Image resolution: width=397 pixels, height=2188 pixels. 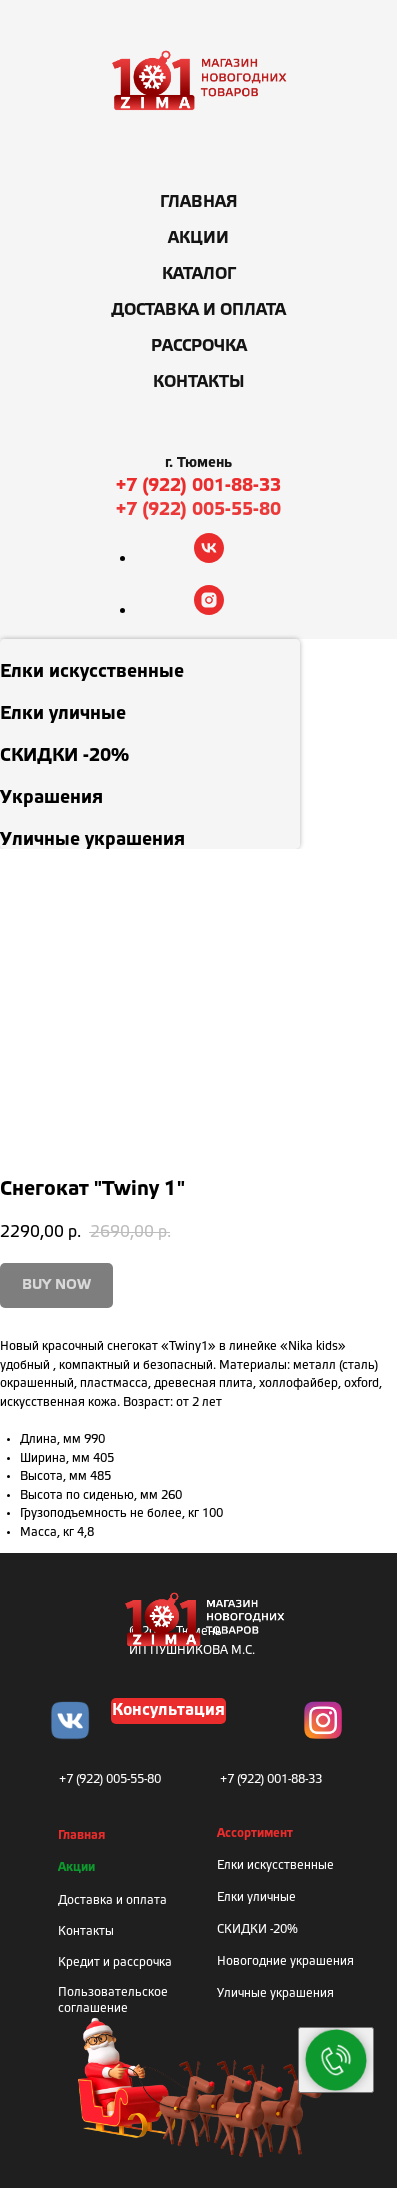 What do you see at coordinates (256, 1897) in the screenshot?
I see `Елки уличные` at bounding box center [256, 1897].